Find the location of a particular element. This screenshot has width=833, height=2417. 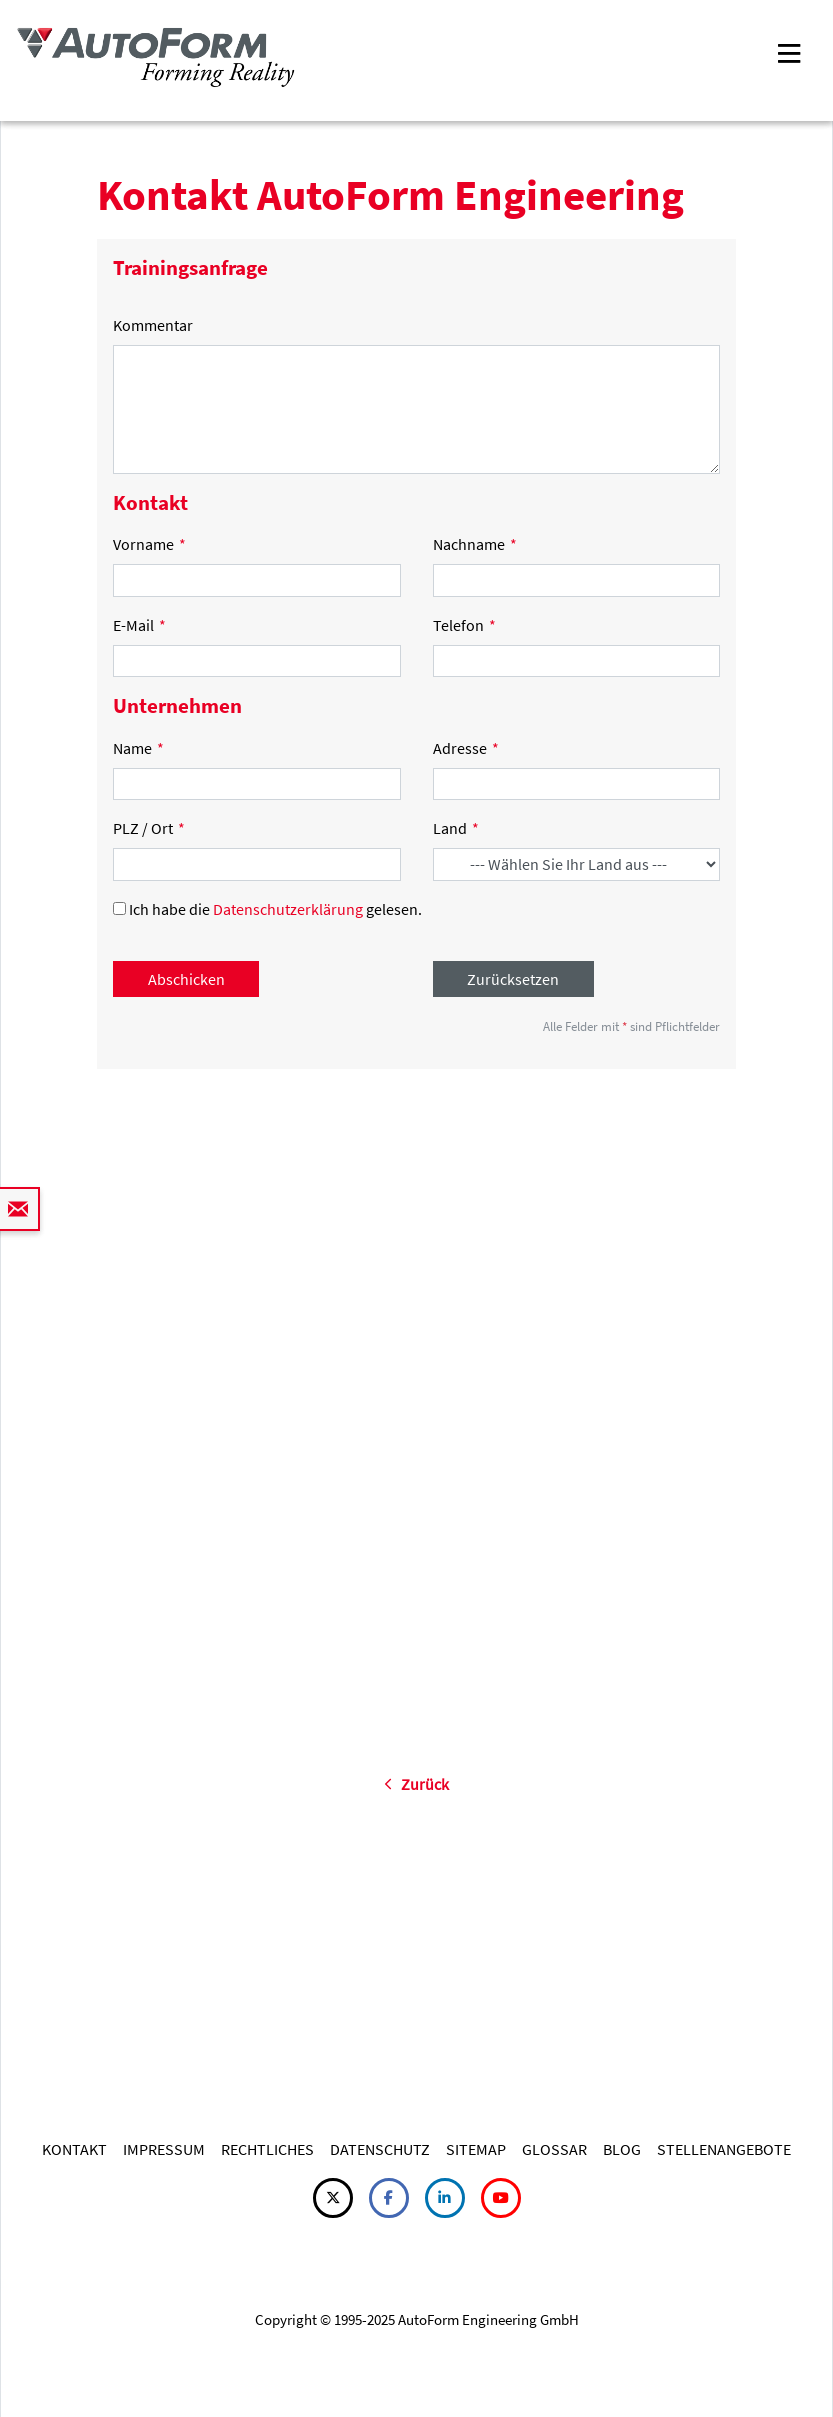

Telefon is located at coordinates (464, 625).